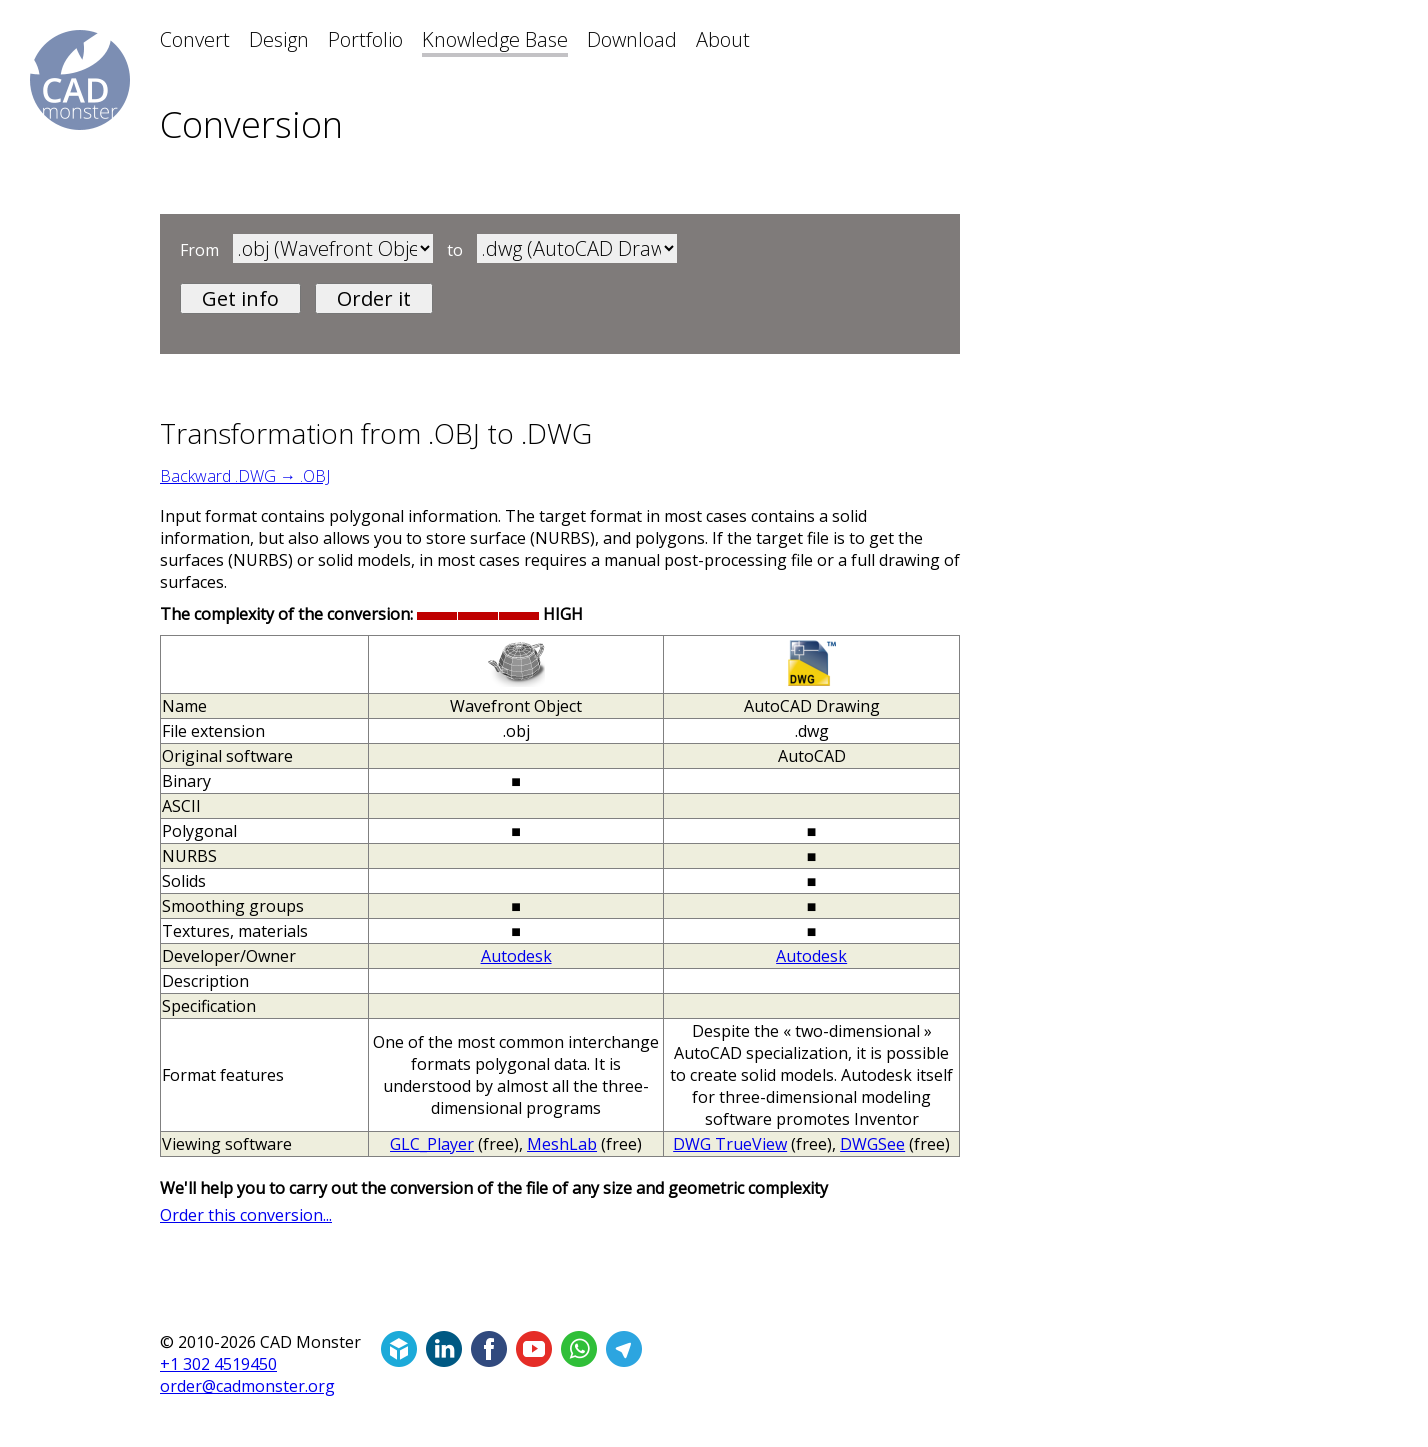 The height and width of the screenshot is (1447, 1428). Describe the element at coordinates (516, 956) in the screenshot. I see `Autodesk` at that location.